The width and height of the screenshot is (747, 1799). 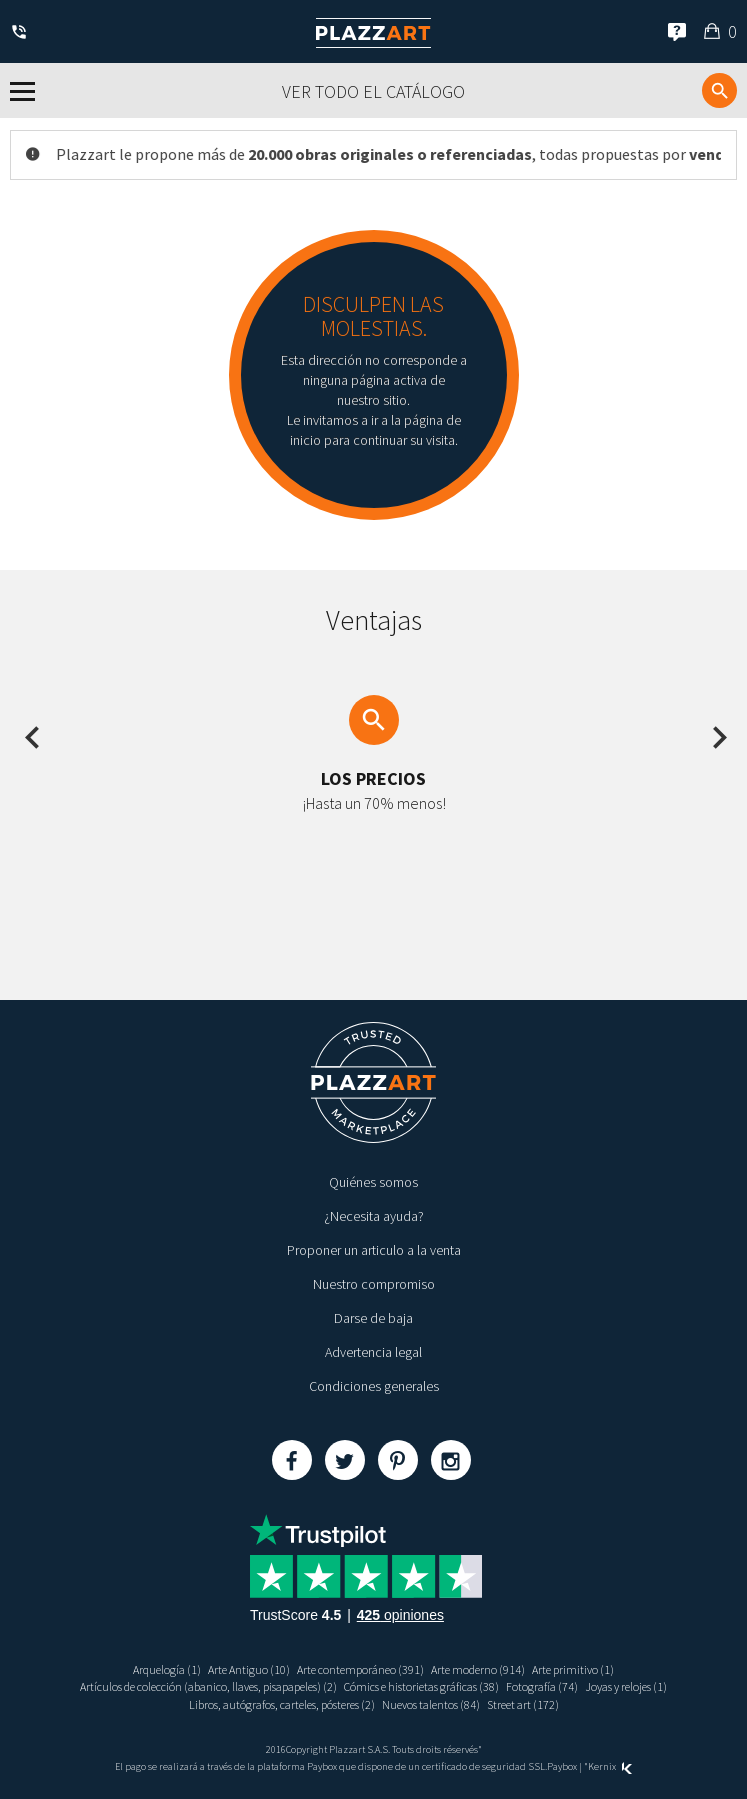 I want to click on Ver todo el catálogo, so click(x=373, y=91).